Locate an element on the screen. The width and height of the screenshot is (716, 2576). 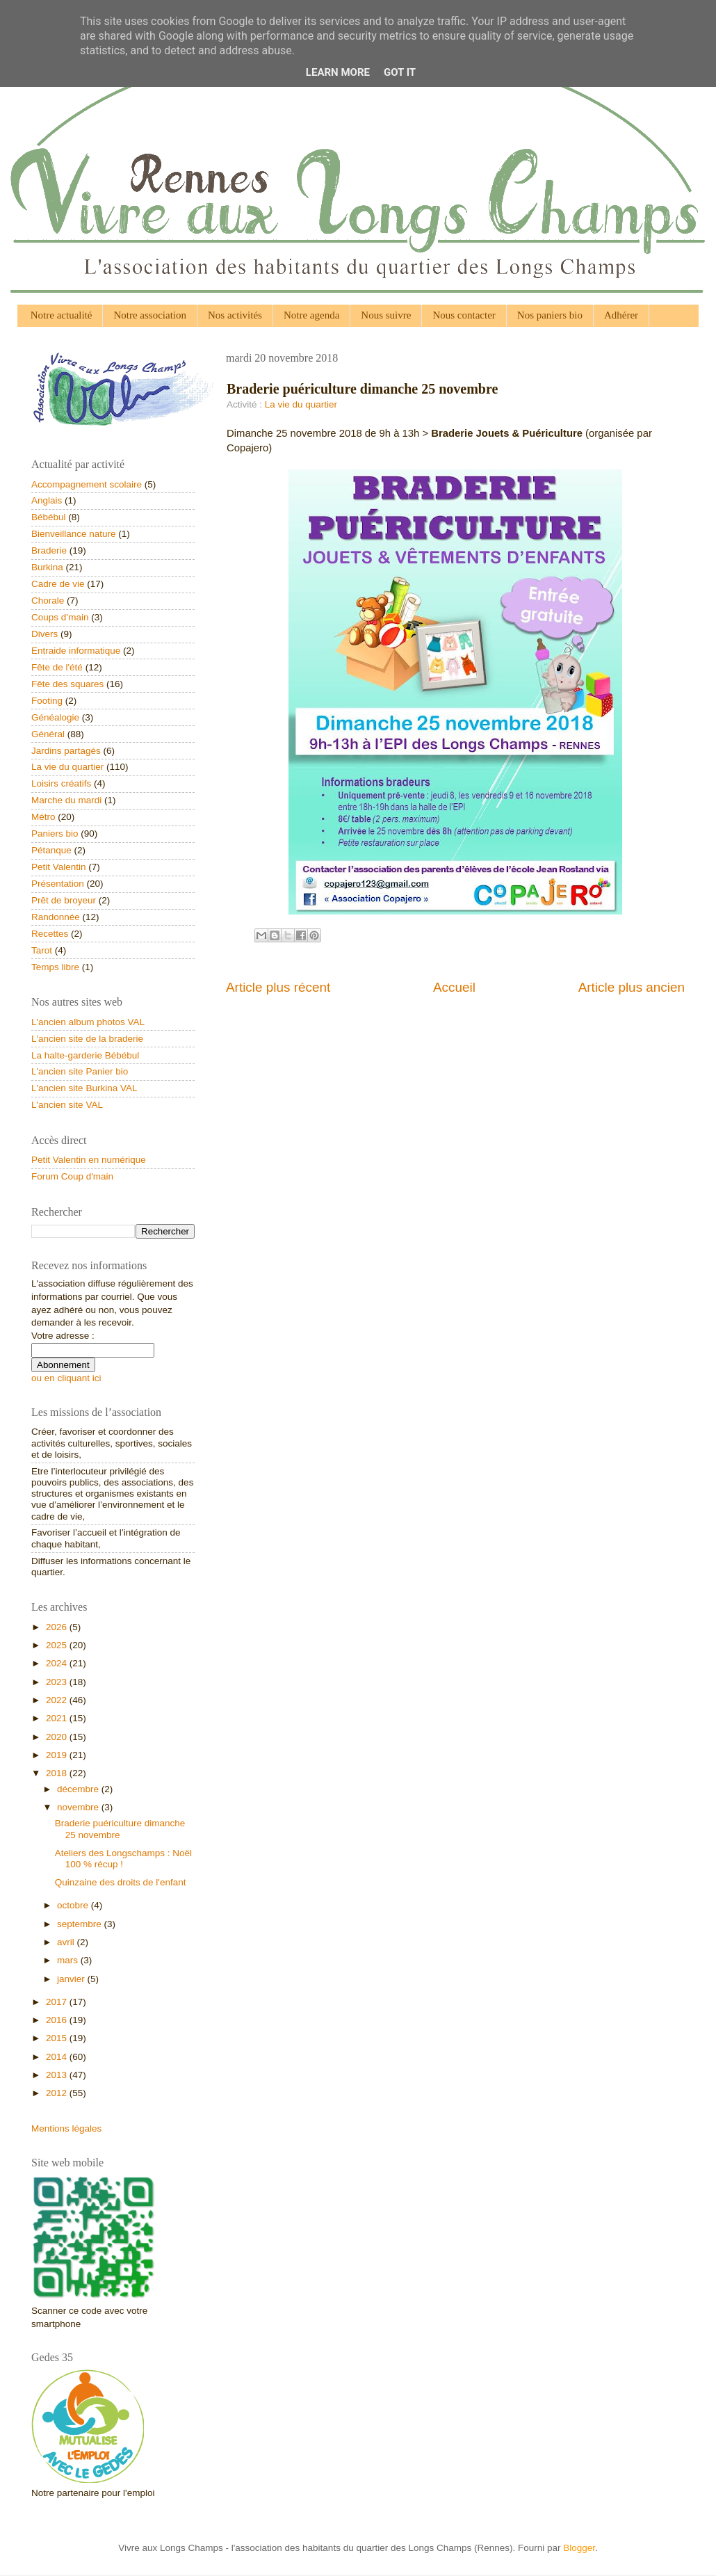
mars is located at coordinates (69, 1960).